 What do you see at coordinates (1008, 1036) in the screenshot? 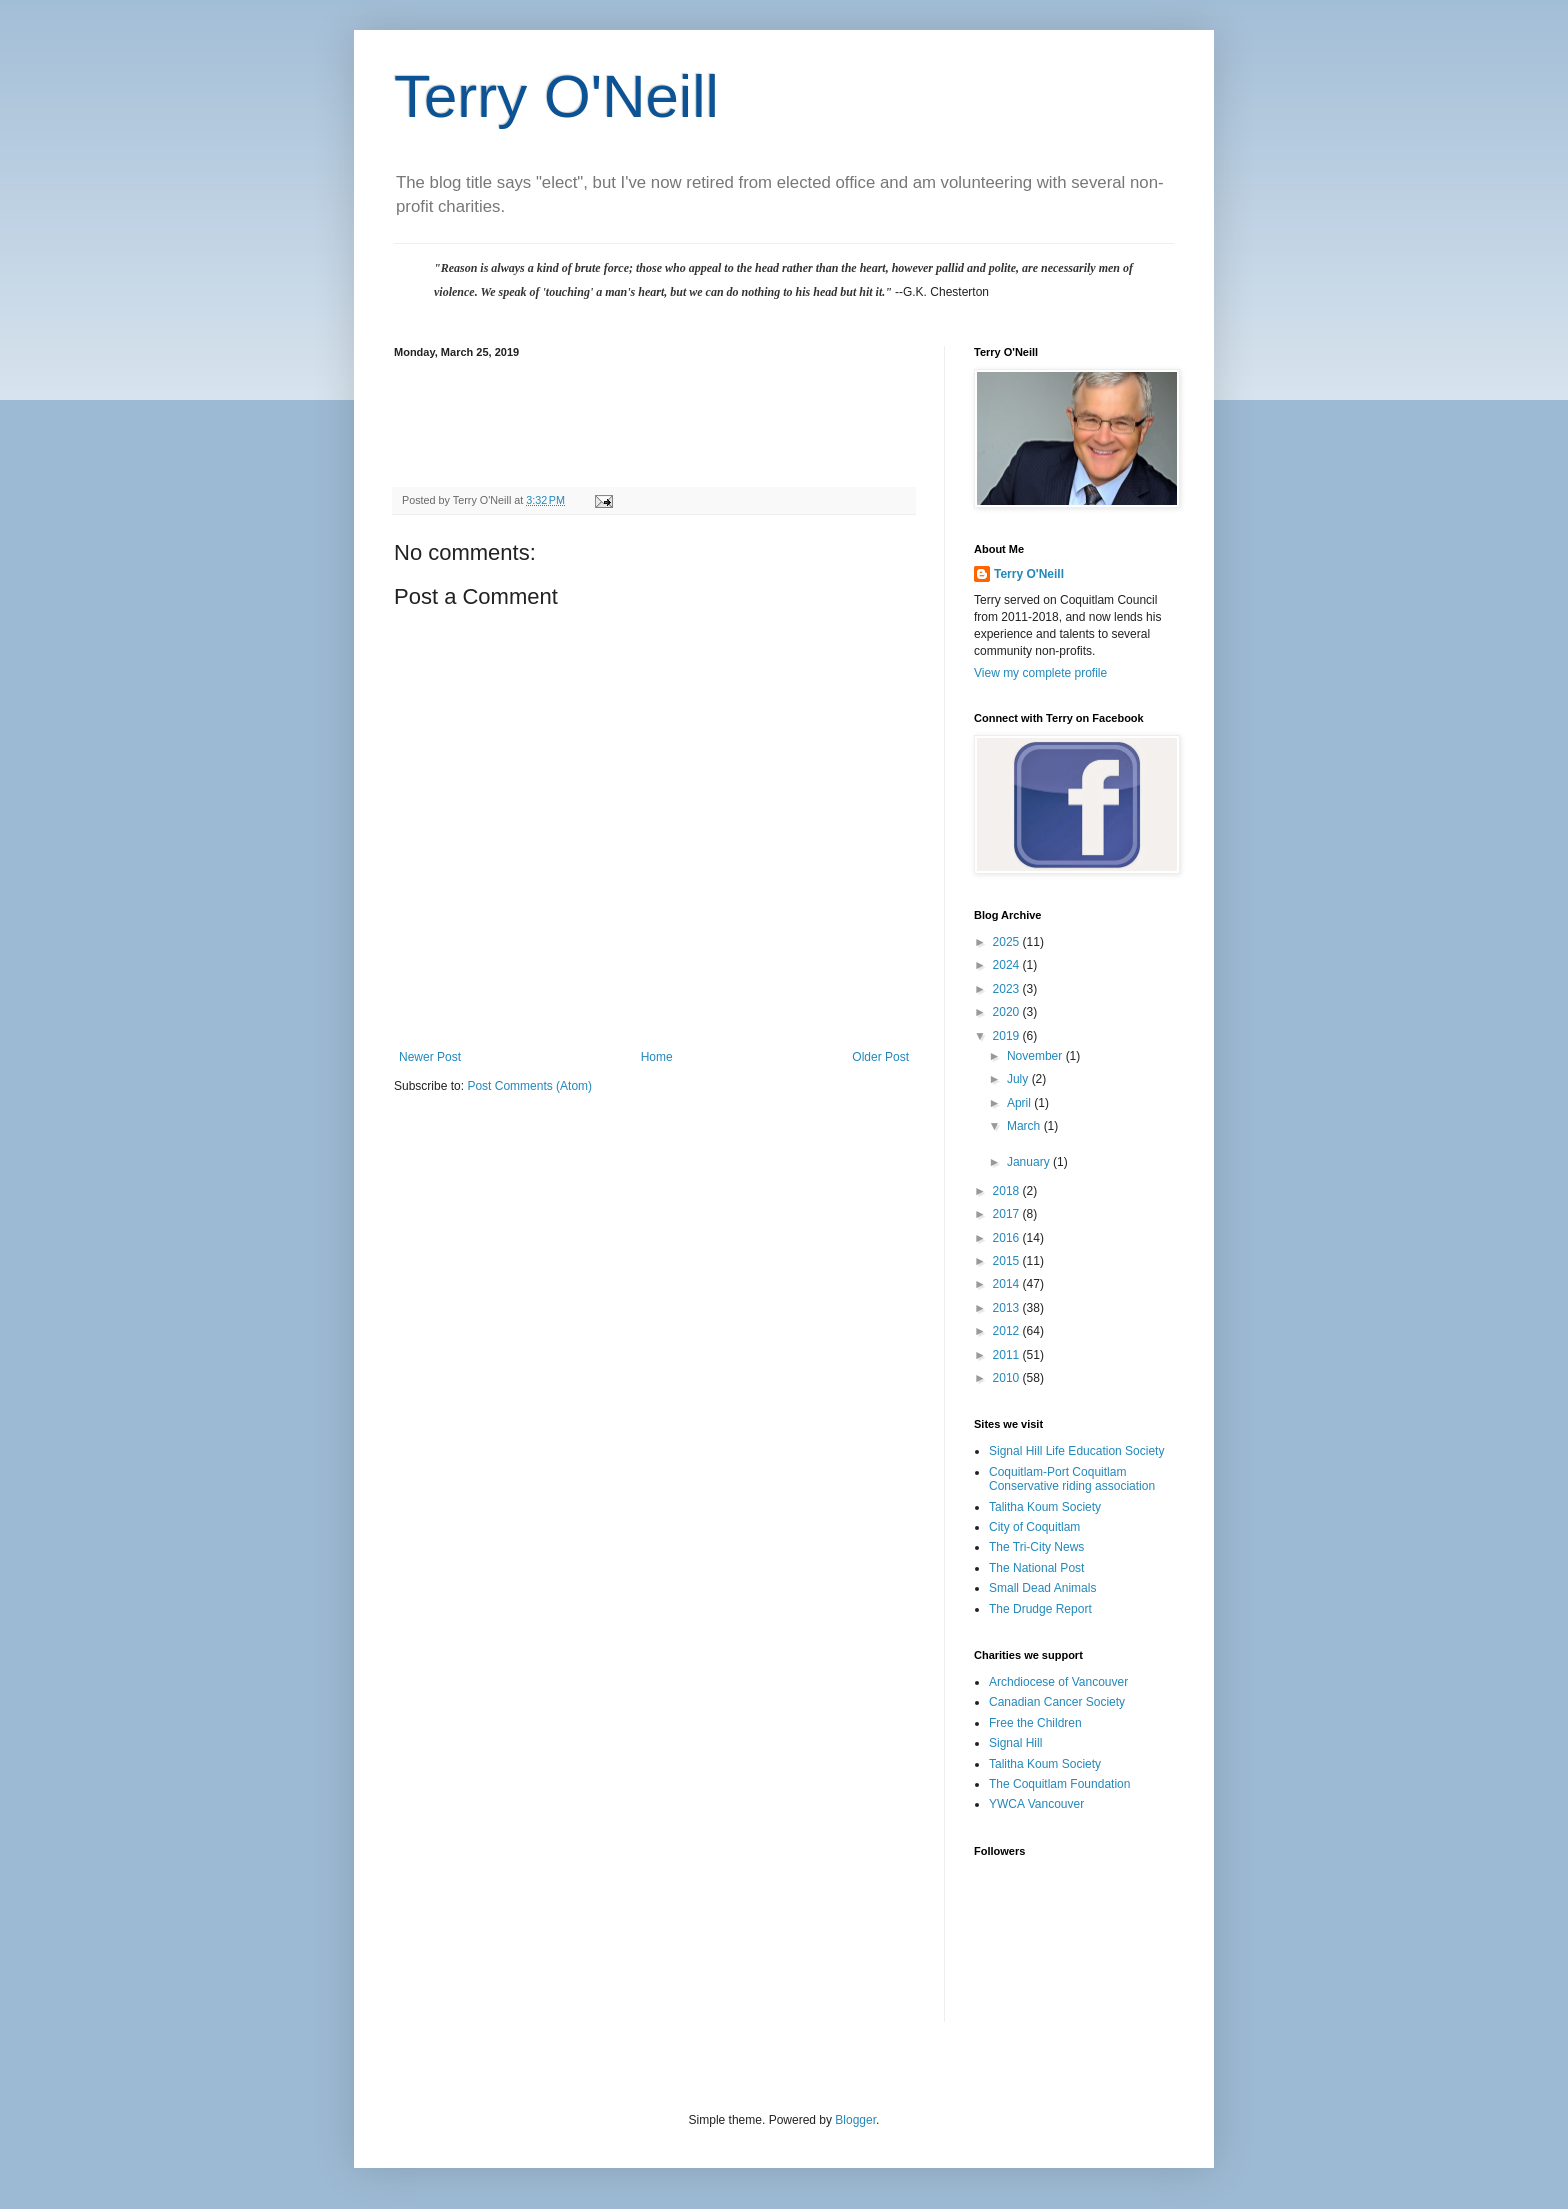
I see `2019` at bounding box center [1008, 1036].